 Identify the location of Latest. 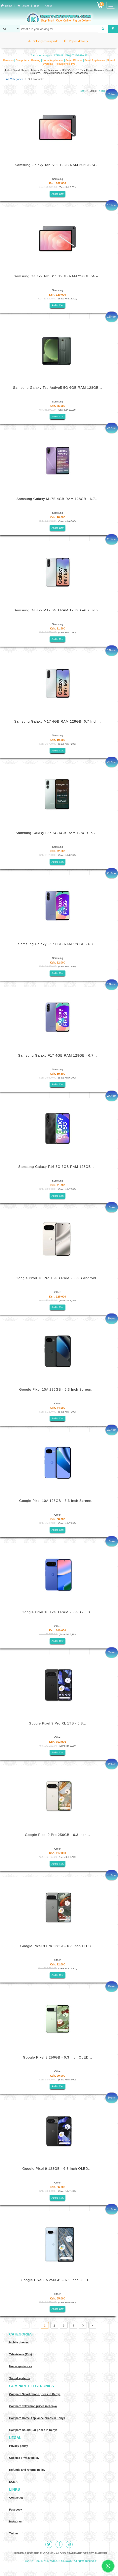
(23, 5).